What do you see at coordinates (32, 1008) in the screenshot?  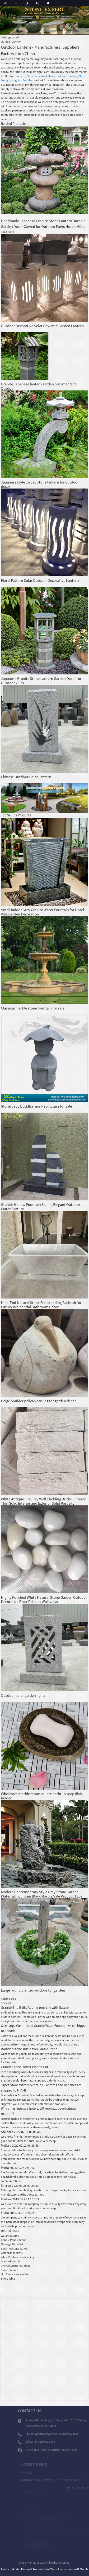 I see `Classical marble stone fountain for sale` at bounding box center [32, 1008].